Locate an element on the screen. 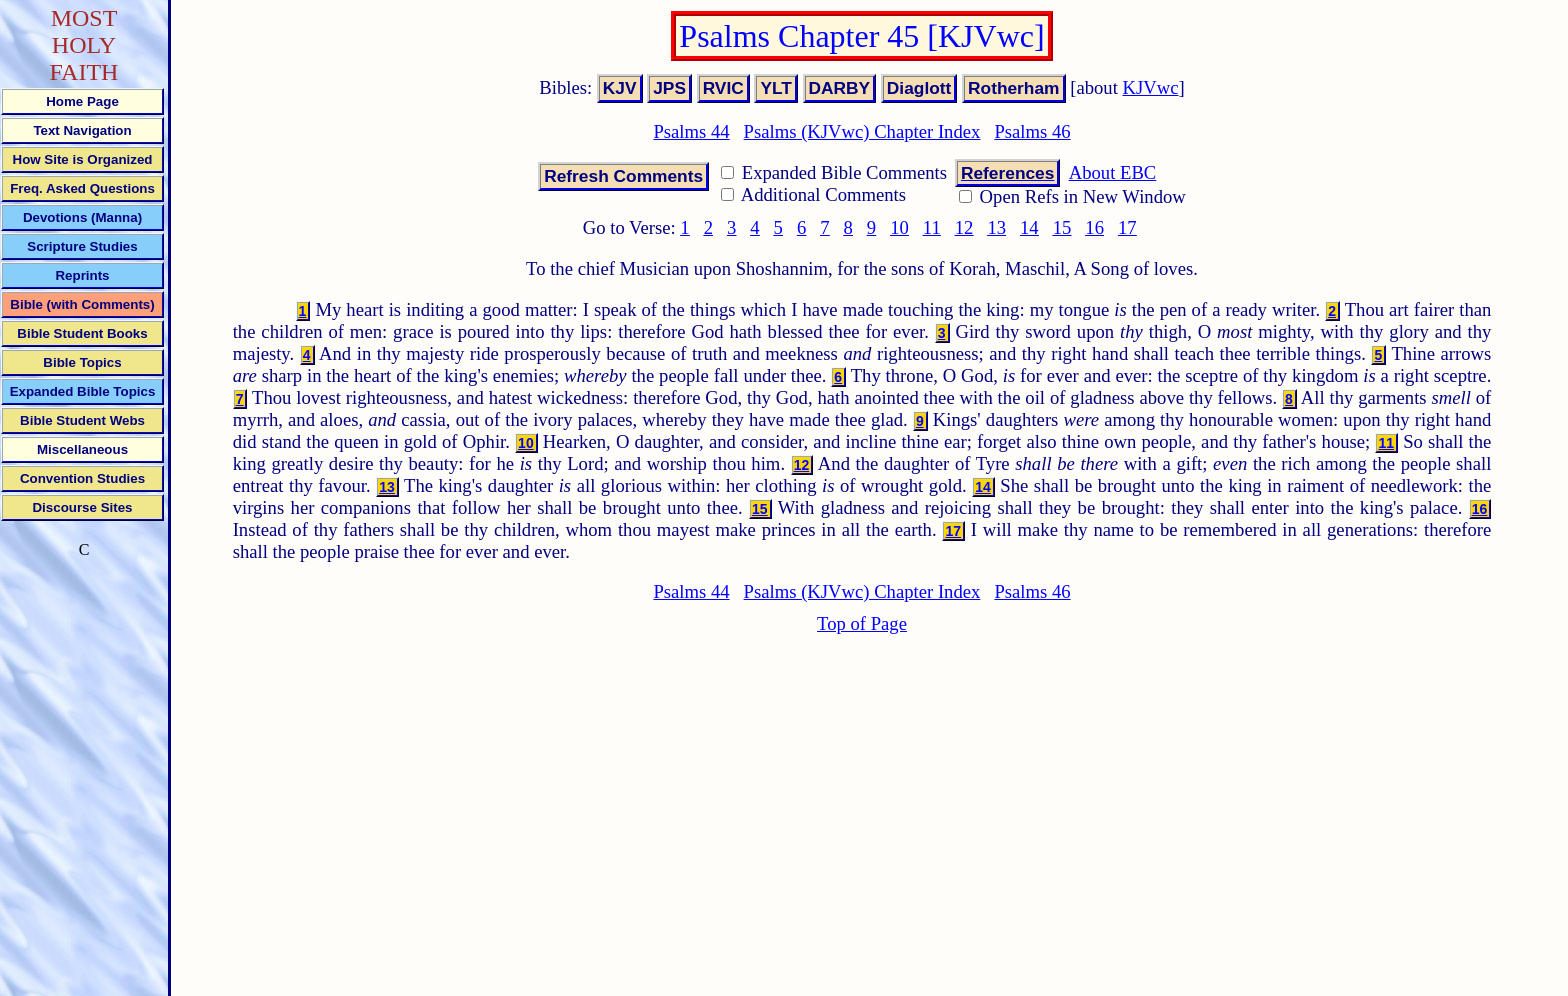  13 is located at coordinates (996, 227).